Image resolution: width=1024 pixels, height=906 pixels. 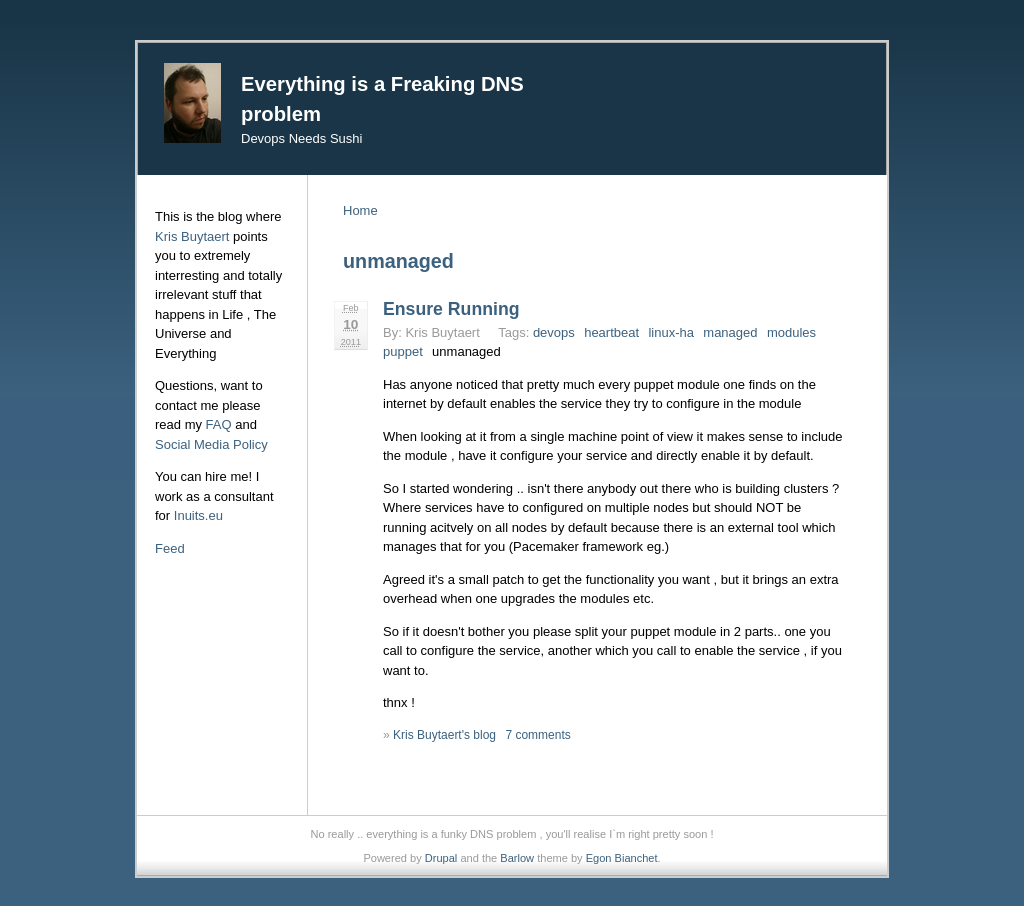 I want to click on Egon Bianchet, so click(x=622, y=858).